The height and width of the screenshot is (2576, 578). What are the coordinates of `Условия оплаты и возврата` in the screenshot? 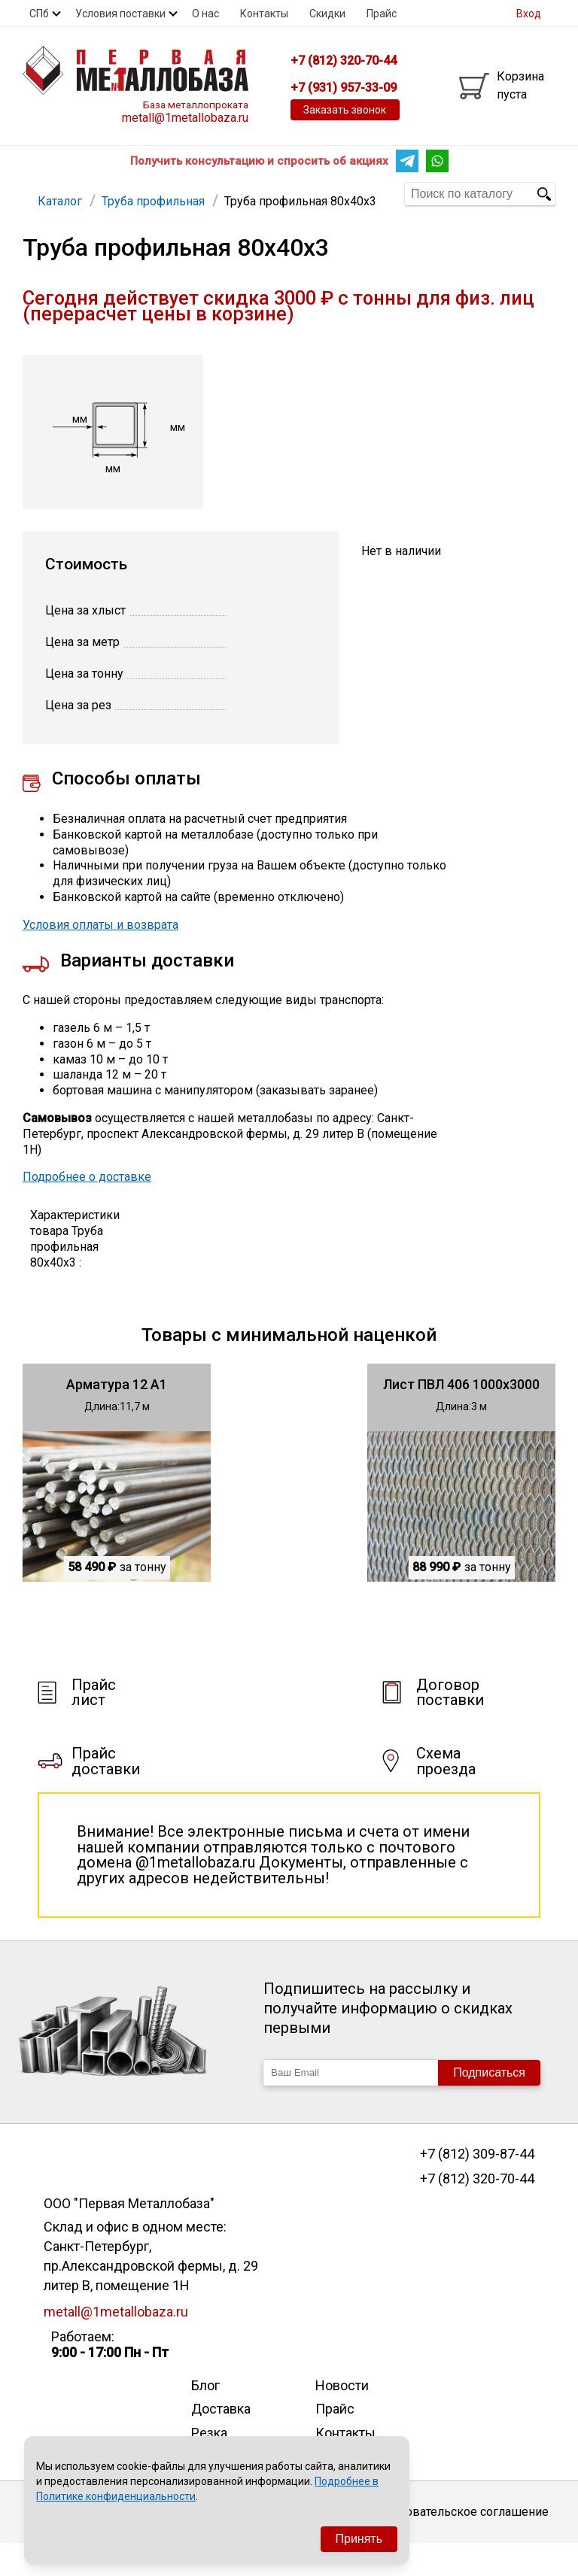 It's located at (100, 957).